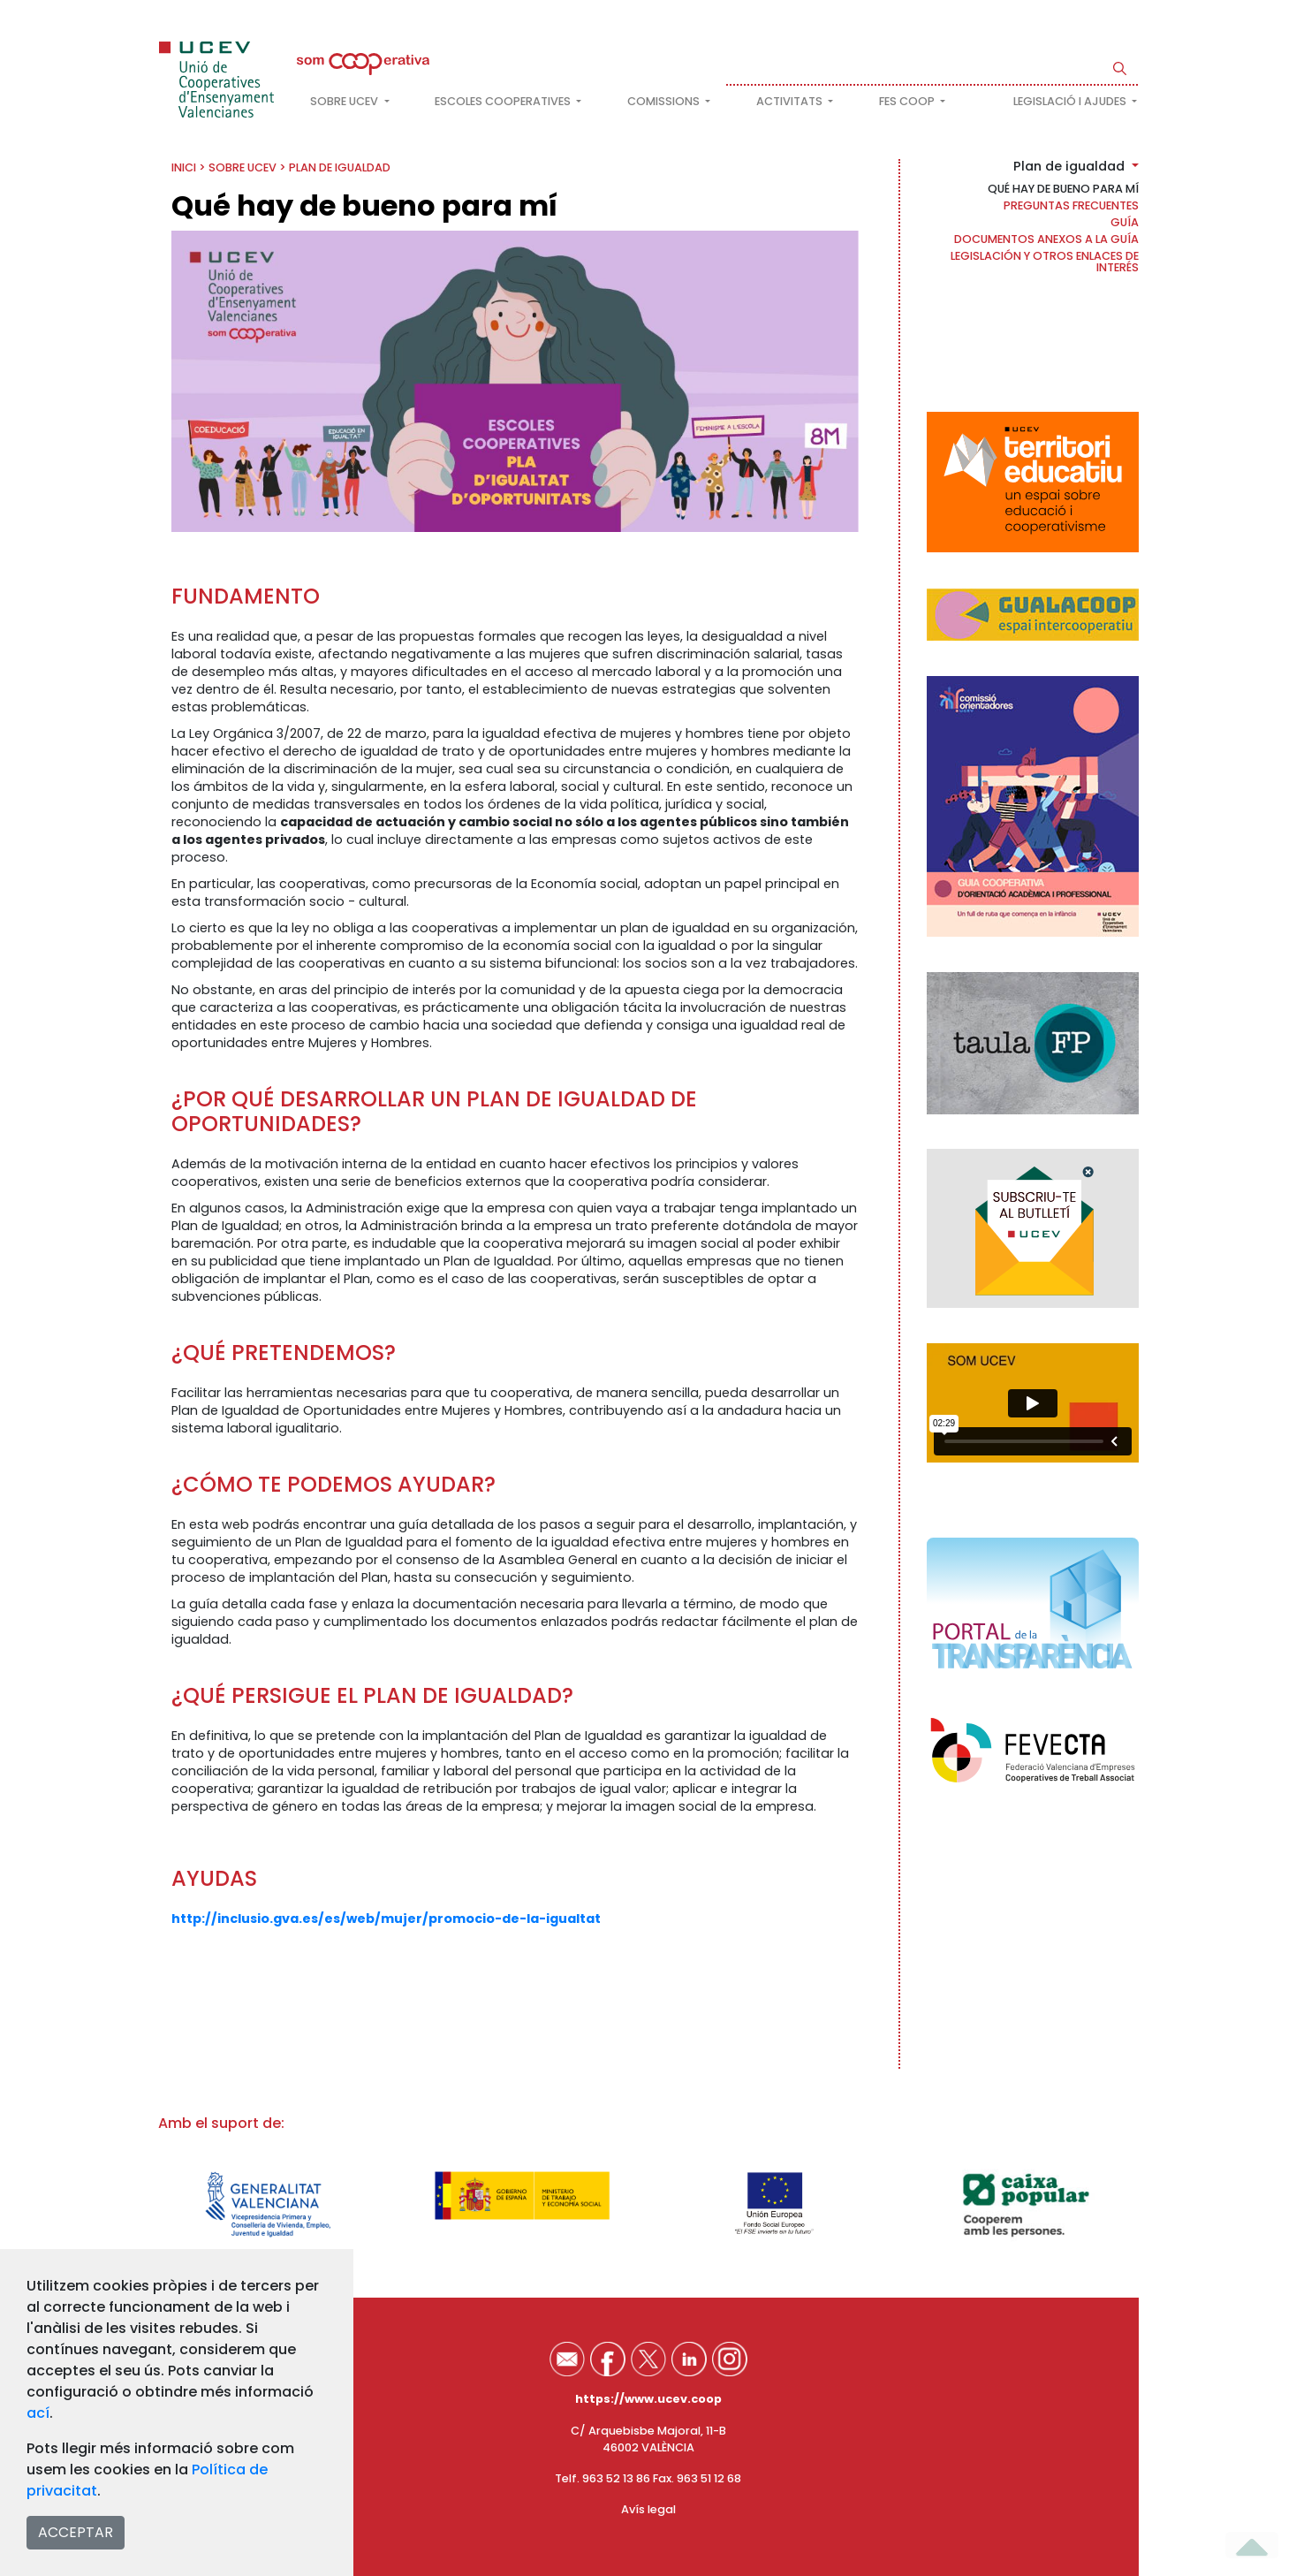 This screenshot has width=1296, height=2576. Describe the element at coordinates (183, 167) in the screenshot. I see `INICI` at that location.